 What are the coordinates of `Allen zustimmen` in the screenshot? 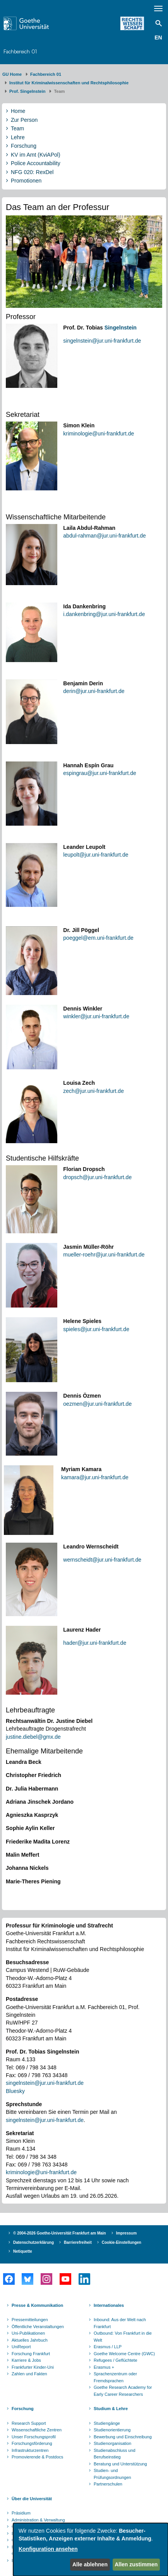 It's located at (136, 2564).